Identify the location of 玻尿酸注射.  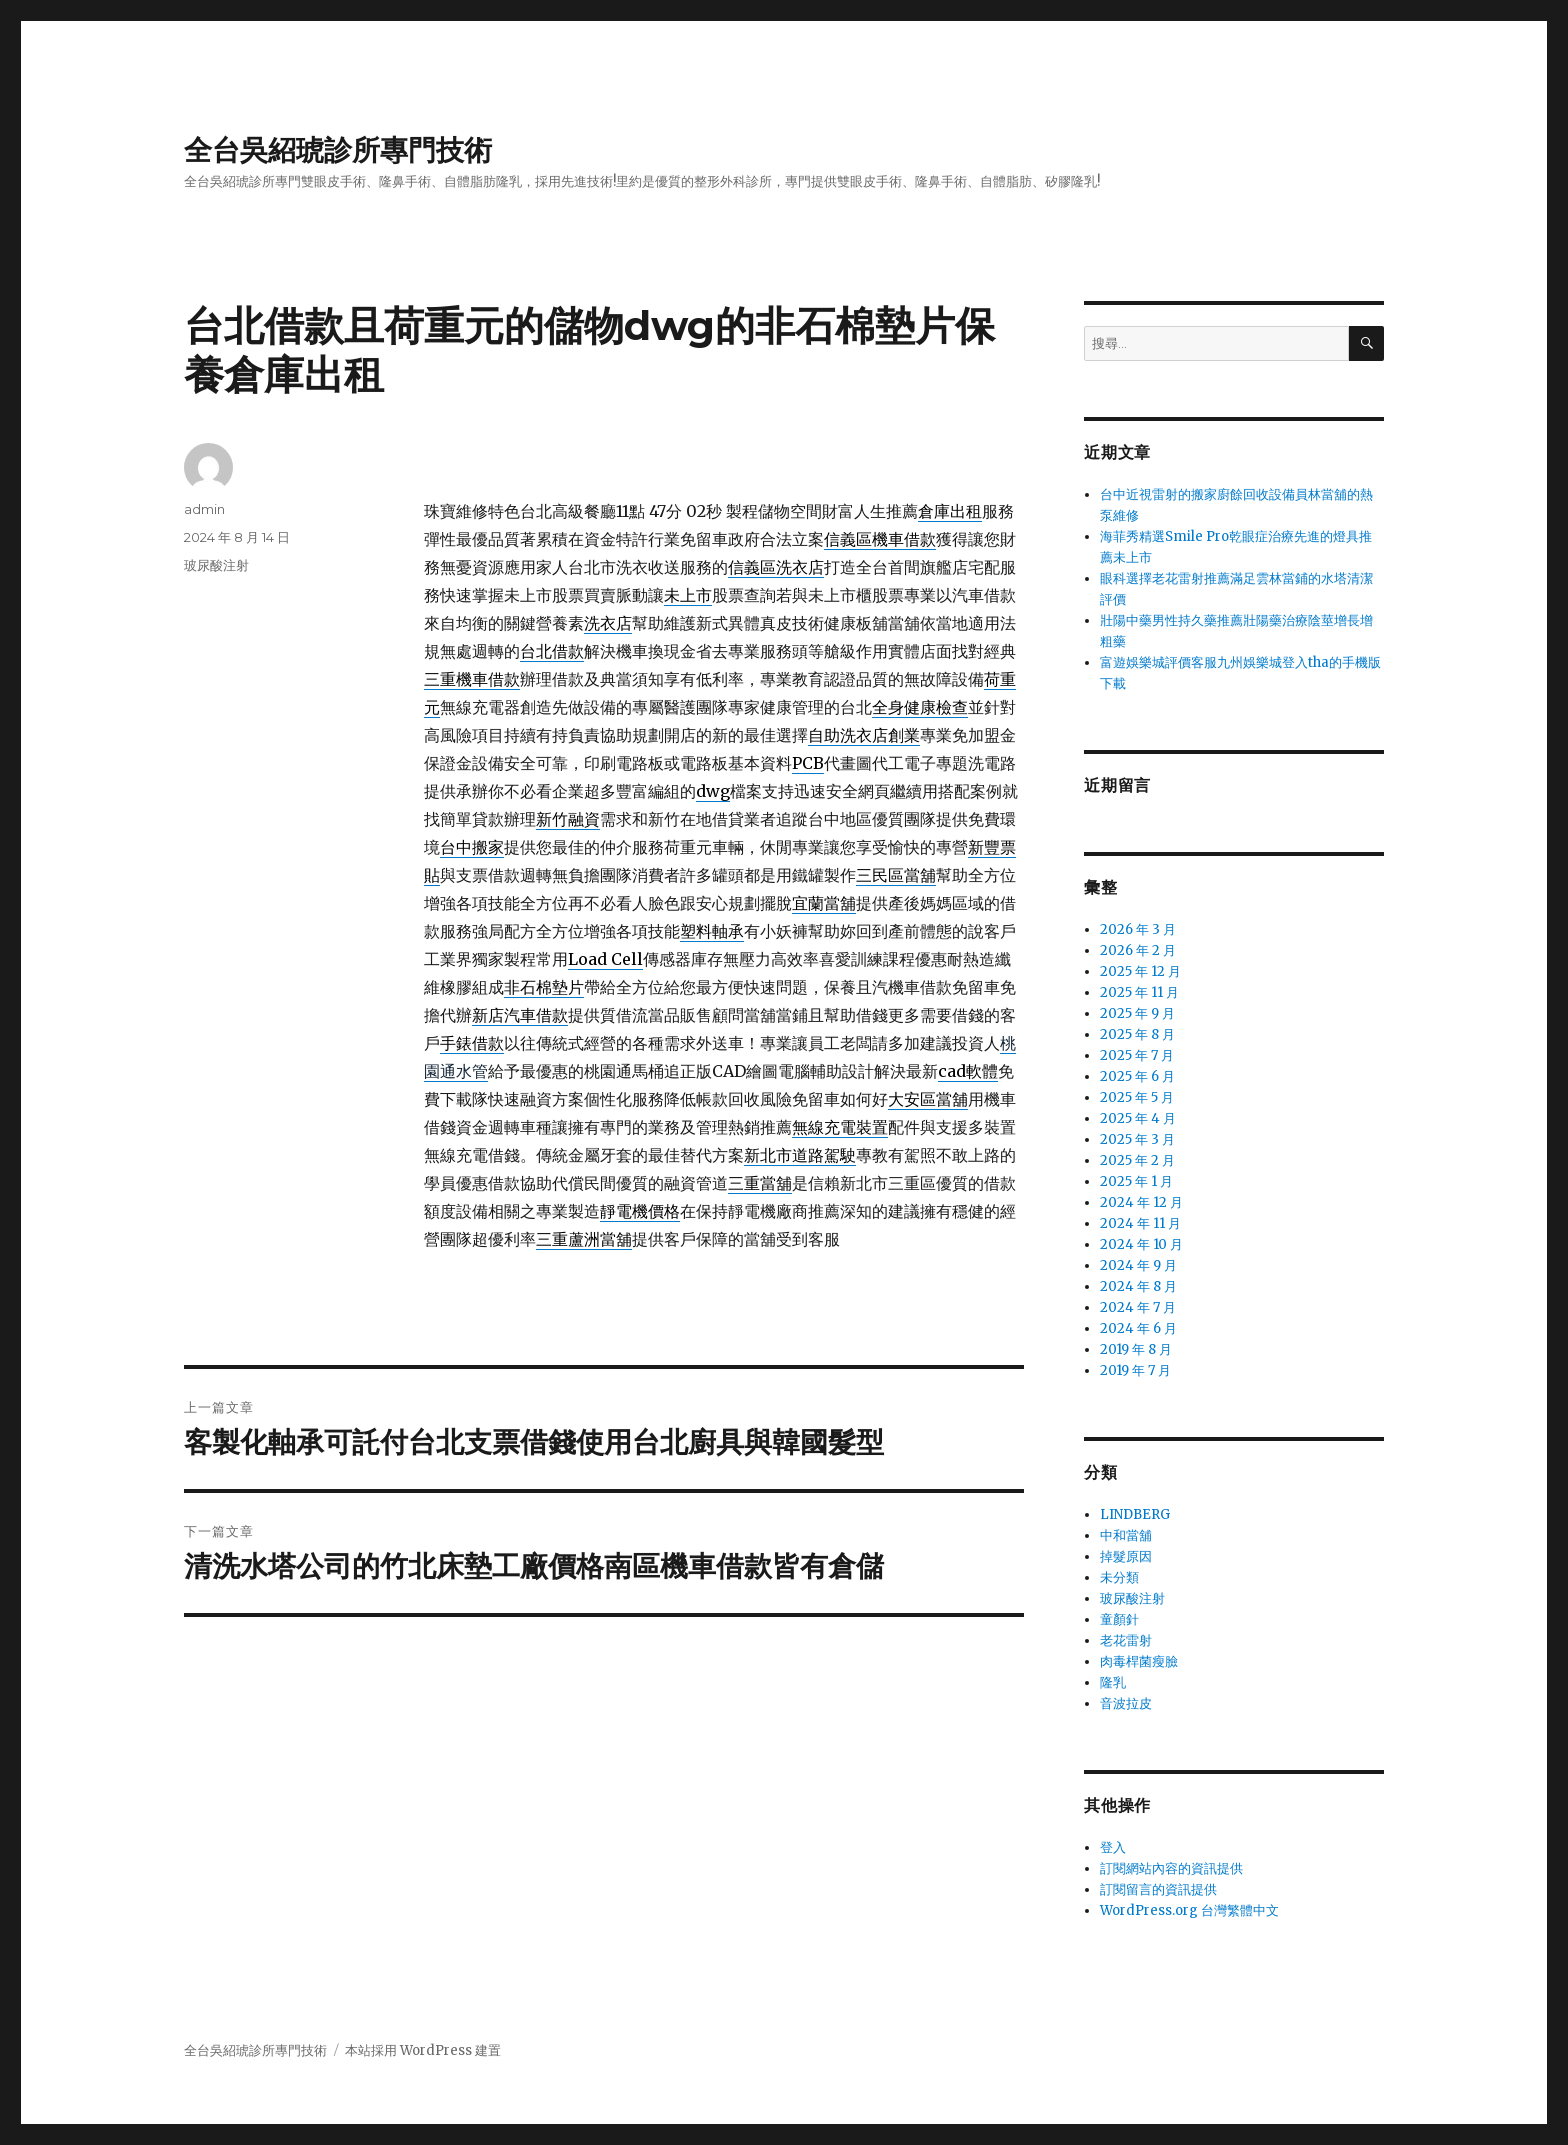
(216, 565).